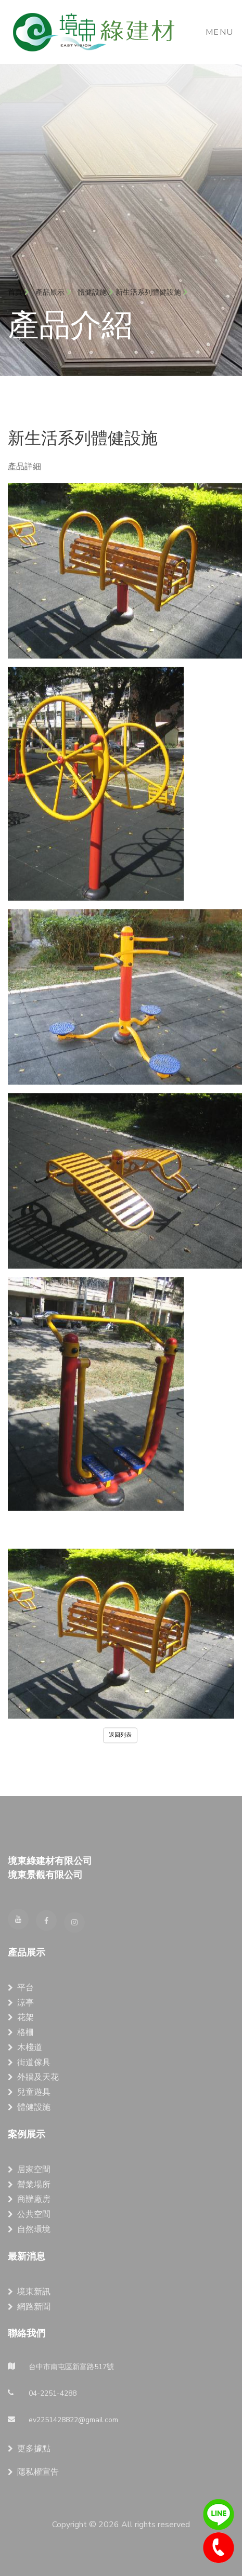  Describe the element at coordinates (29, 2214) in the screenshot. I see `公共空間` at that location.